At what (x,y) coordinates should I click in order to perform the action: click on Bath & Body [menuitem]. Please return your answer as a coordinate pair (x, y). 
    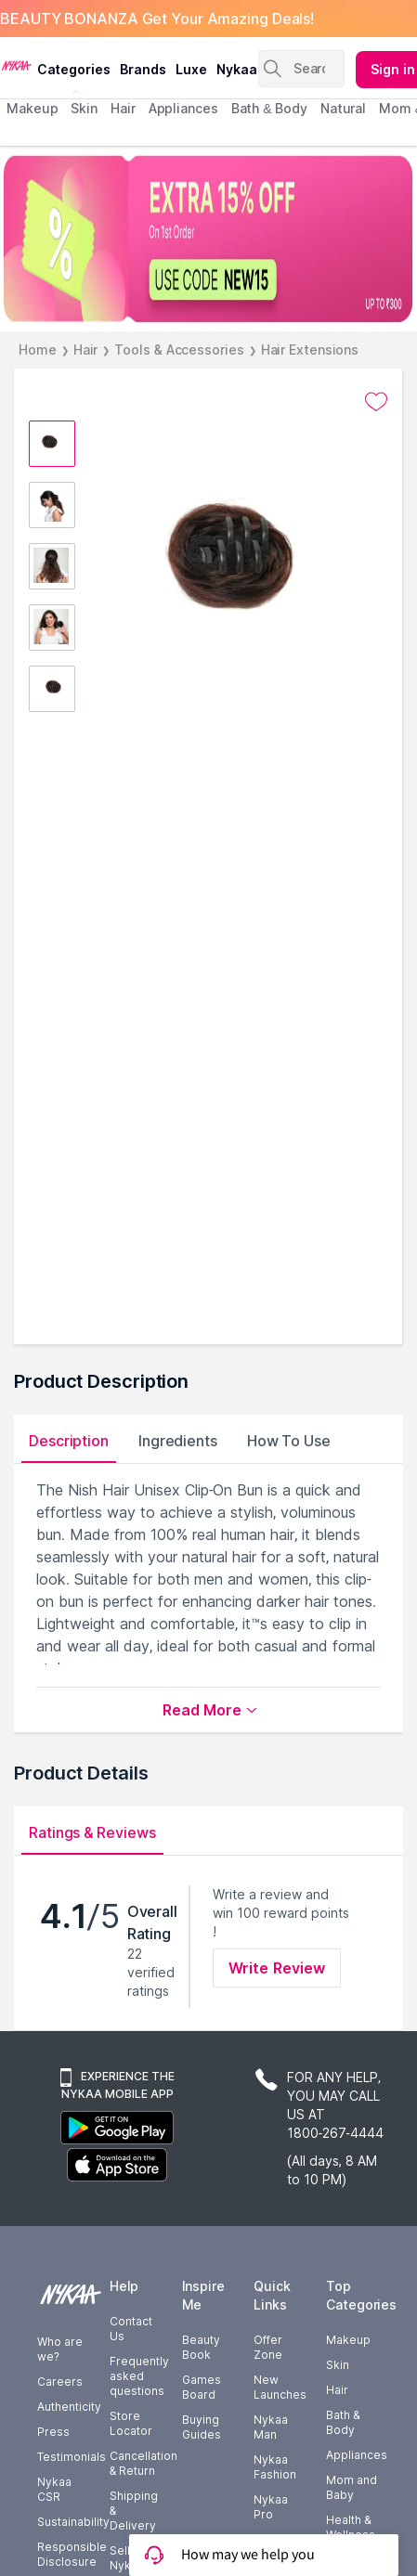
    Looking at the image, I should click on (269, 108).